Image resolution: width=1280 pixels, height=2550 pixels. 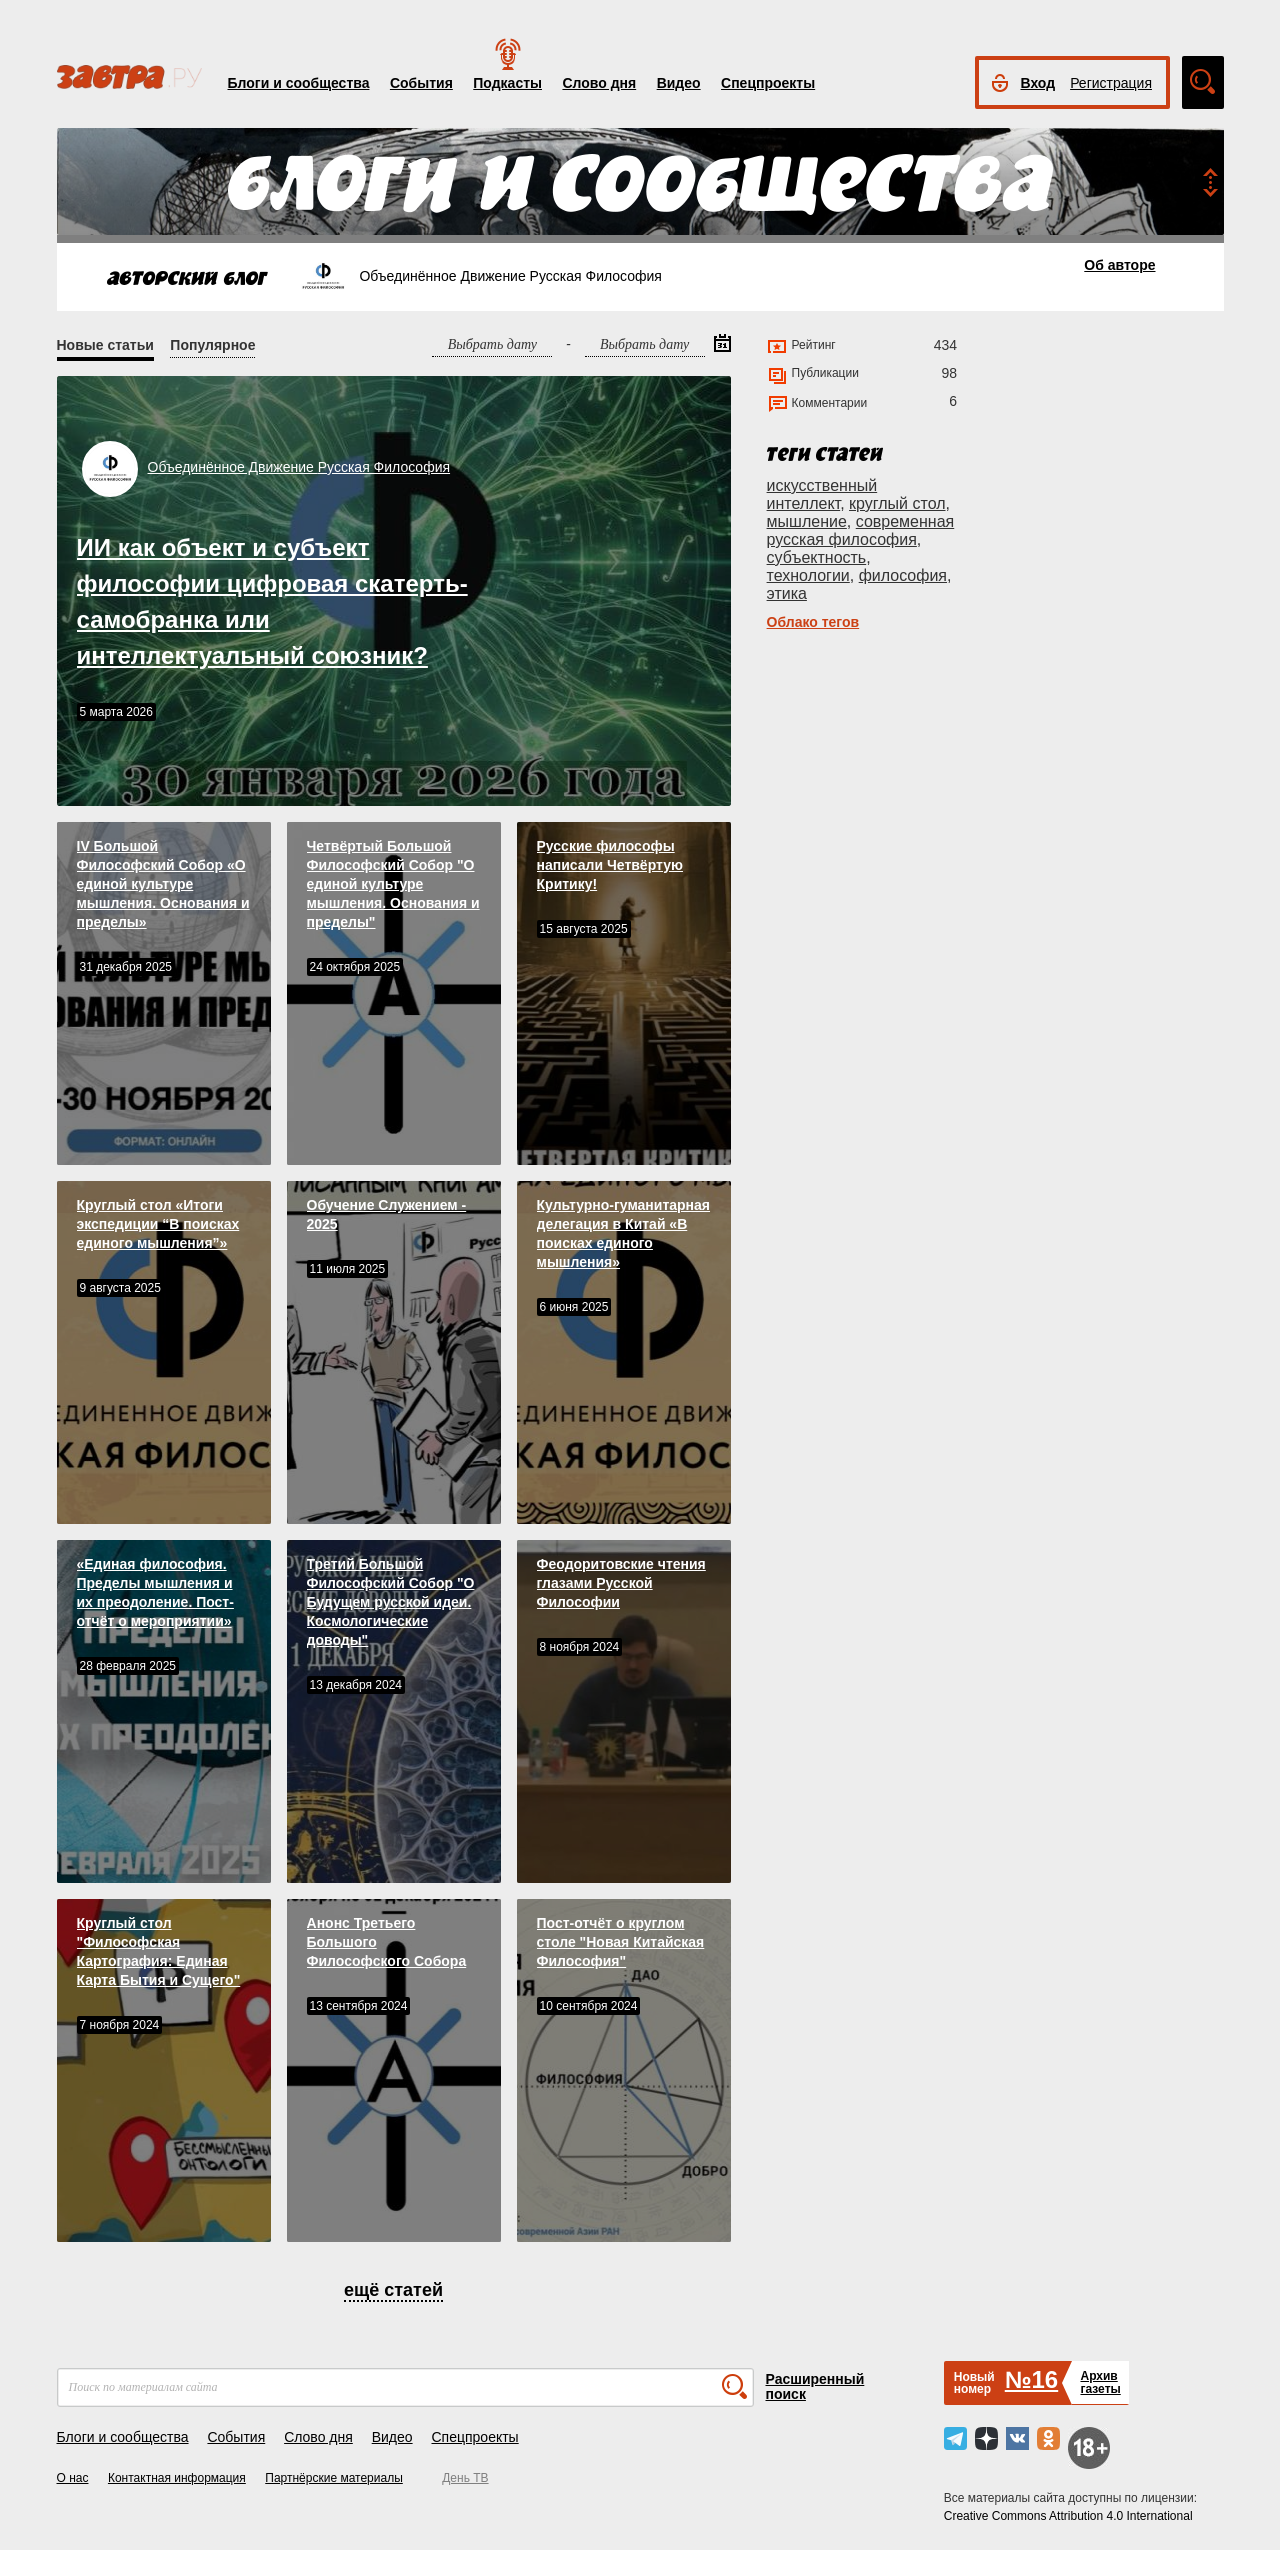 I want to click on День ТВ, so click(x=465, y=2478).